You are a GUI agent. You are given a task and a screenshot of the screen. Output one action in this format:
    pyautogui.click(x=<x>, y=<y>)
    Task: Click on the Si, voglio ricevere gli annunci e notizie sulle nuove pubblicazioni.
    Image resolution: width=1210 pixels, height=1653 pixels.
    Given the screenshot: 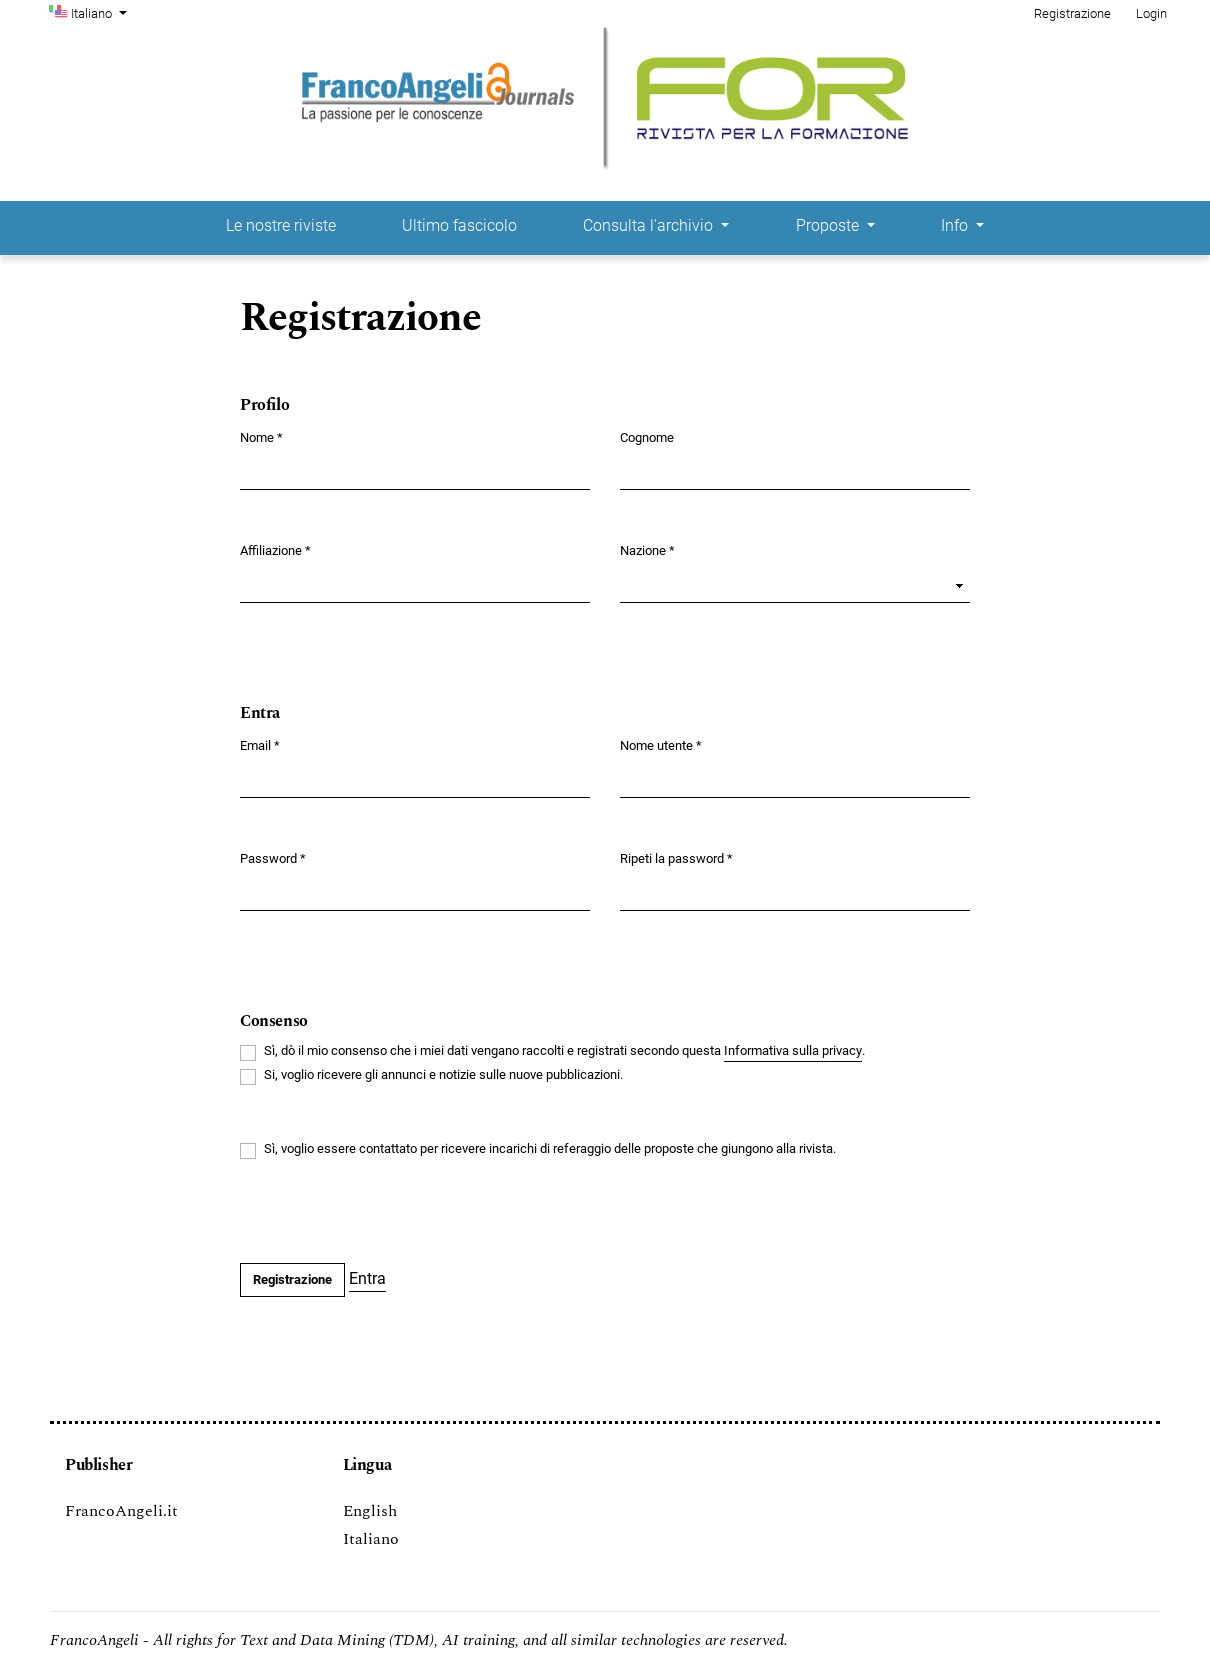 What is the action you would take?
    pyautogui.click(x=443, y=1074)
    